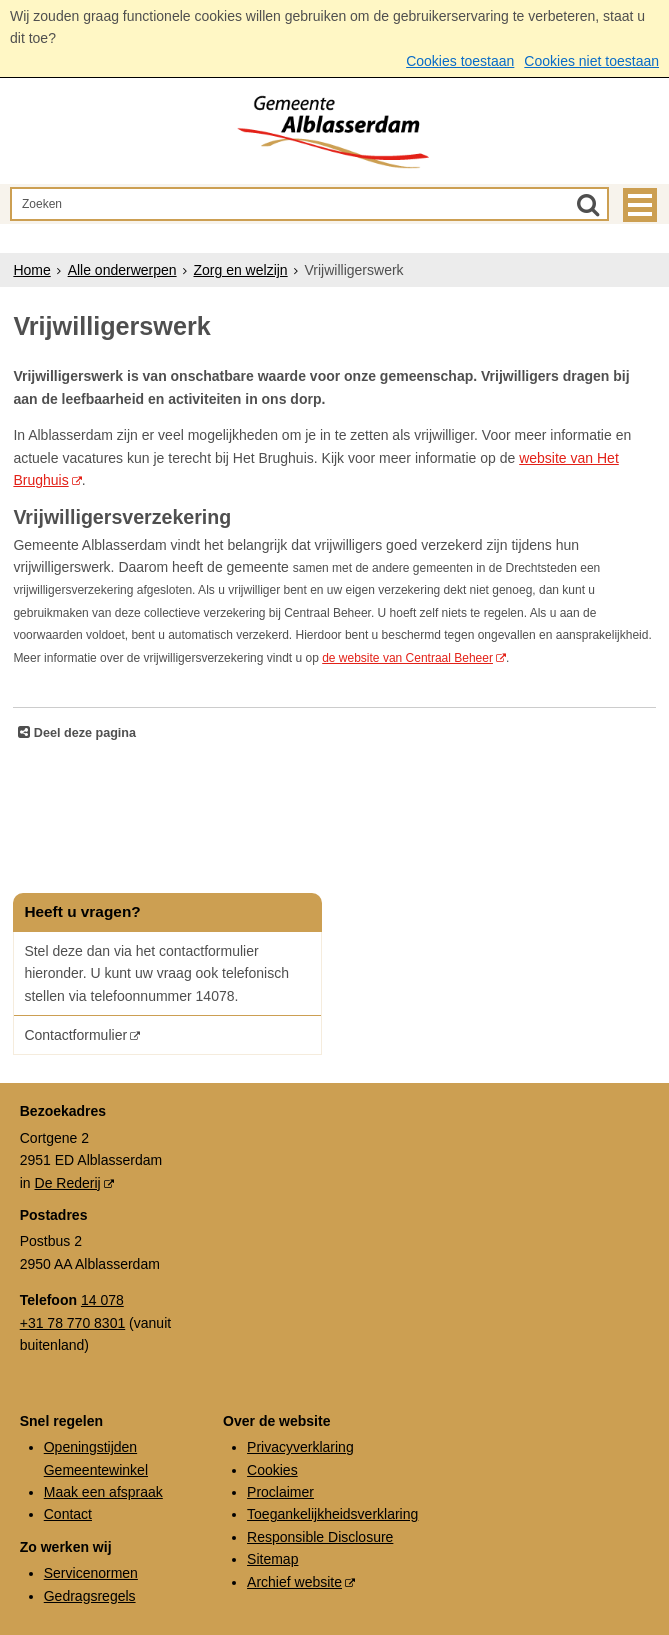 This screenshot has height=1635, width=669. I want to click on de website van Centraal Beheer [de website van Centraal Beheer (externe website)], so click(407, 658).